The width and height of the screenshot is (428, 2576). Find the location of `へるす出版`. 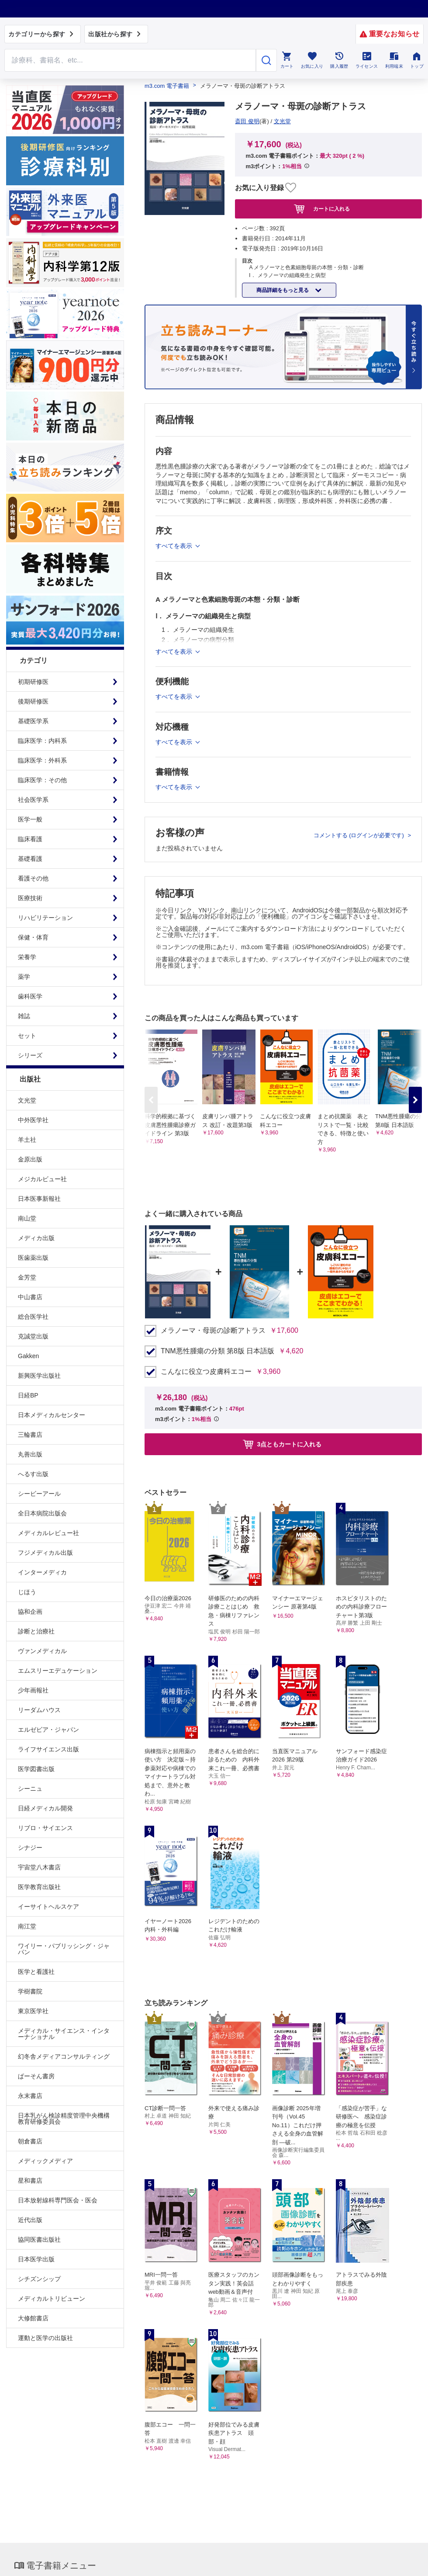

へるす出版 is located at coordinates (33, 1473).